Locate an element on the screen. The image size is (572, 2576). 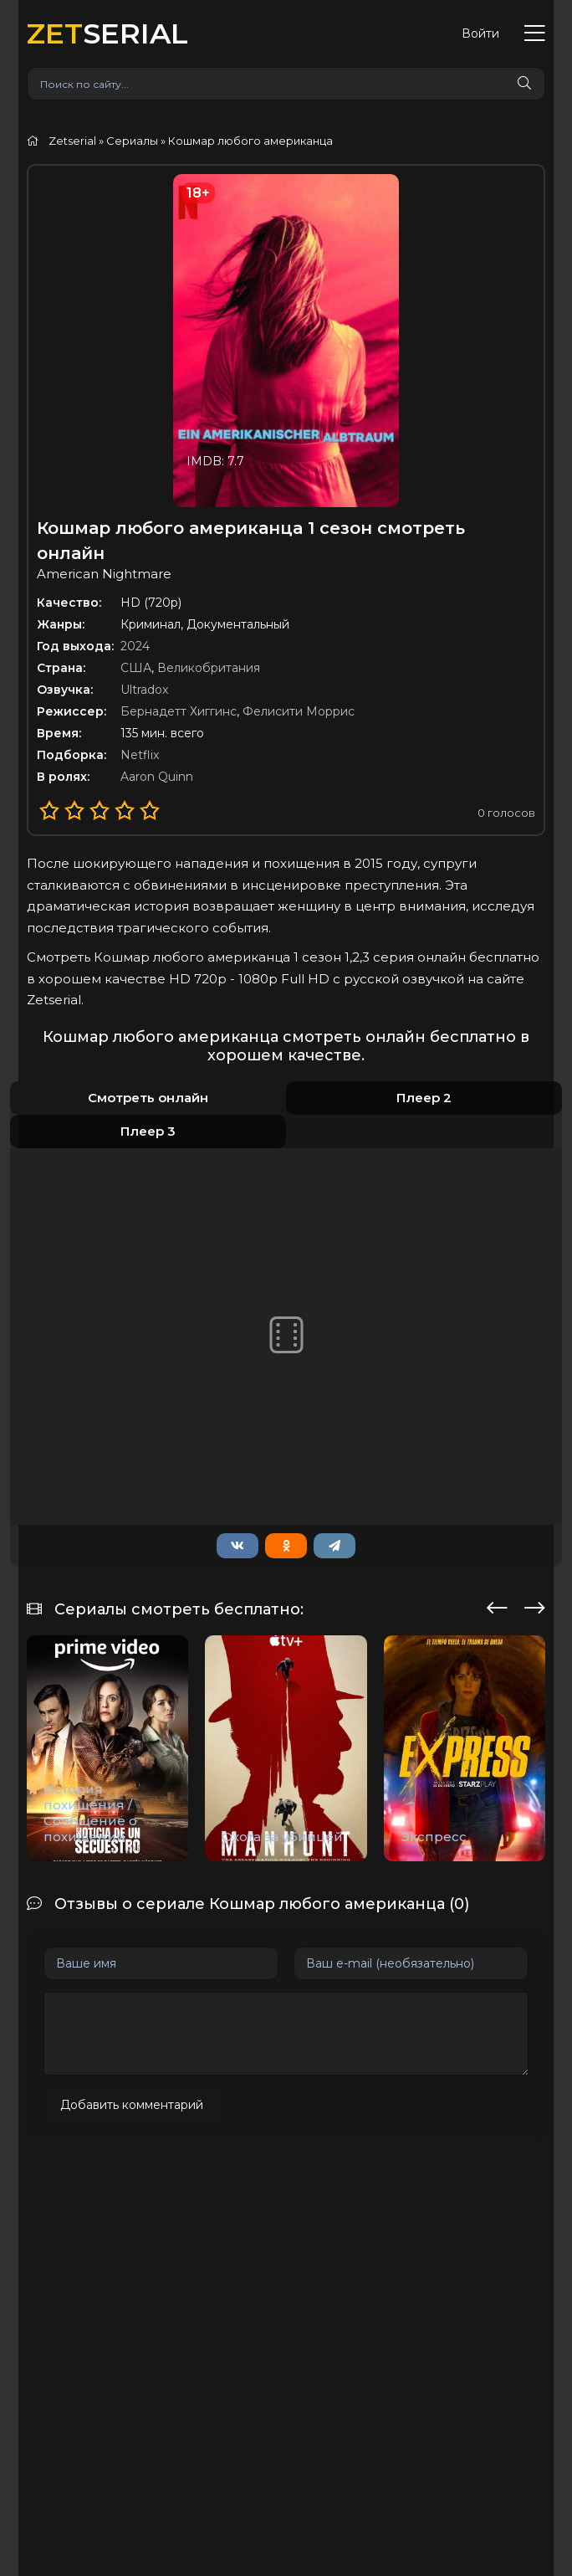
Ultradox is located at coordinates (144, 689).